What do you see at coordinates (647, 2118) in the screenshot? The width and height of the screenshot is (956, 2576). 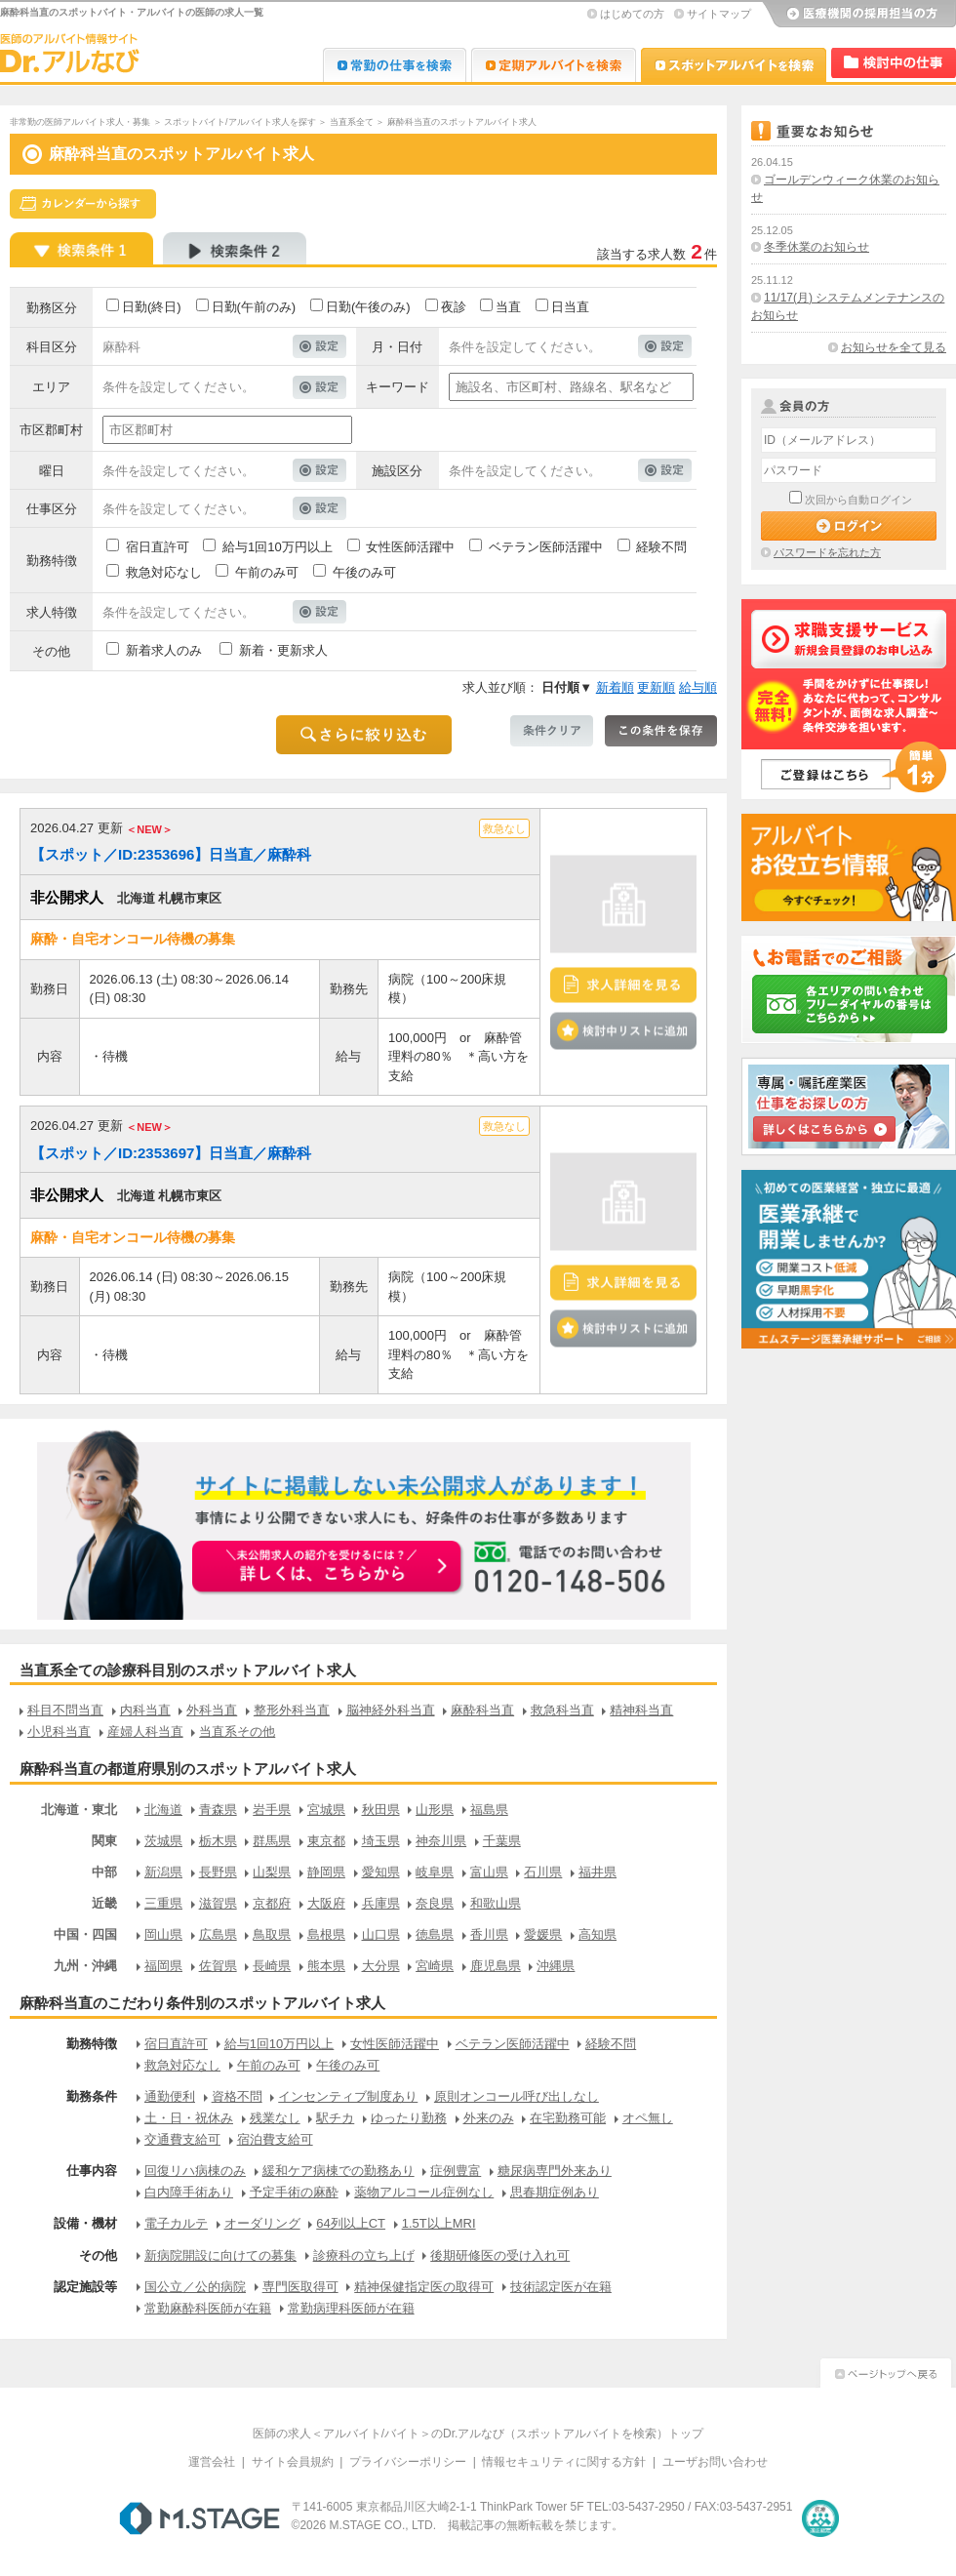 I see `オペ無し` at bounding box center [647, 2118].